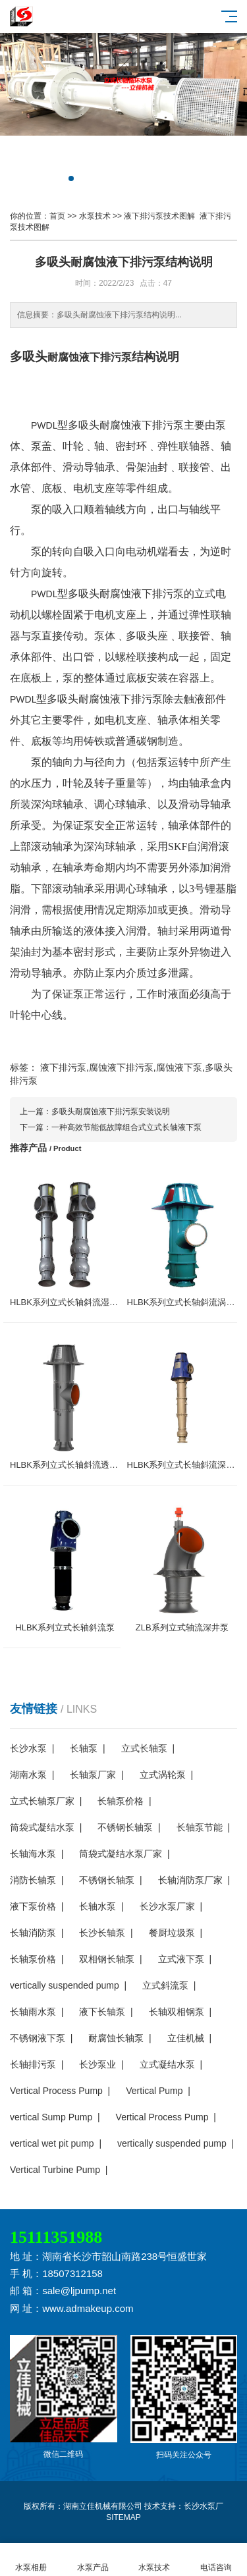 The width and height of the screenshot is (247, 2576). Describe the element at coordinates (37, 2038) in the screenshot. I see `不锈钢液下泵` at that location.